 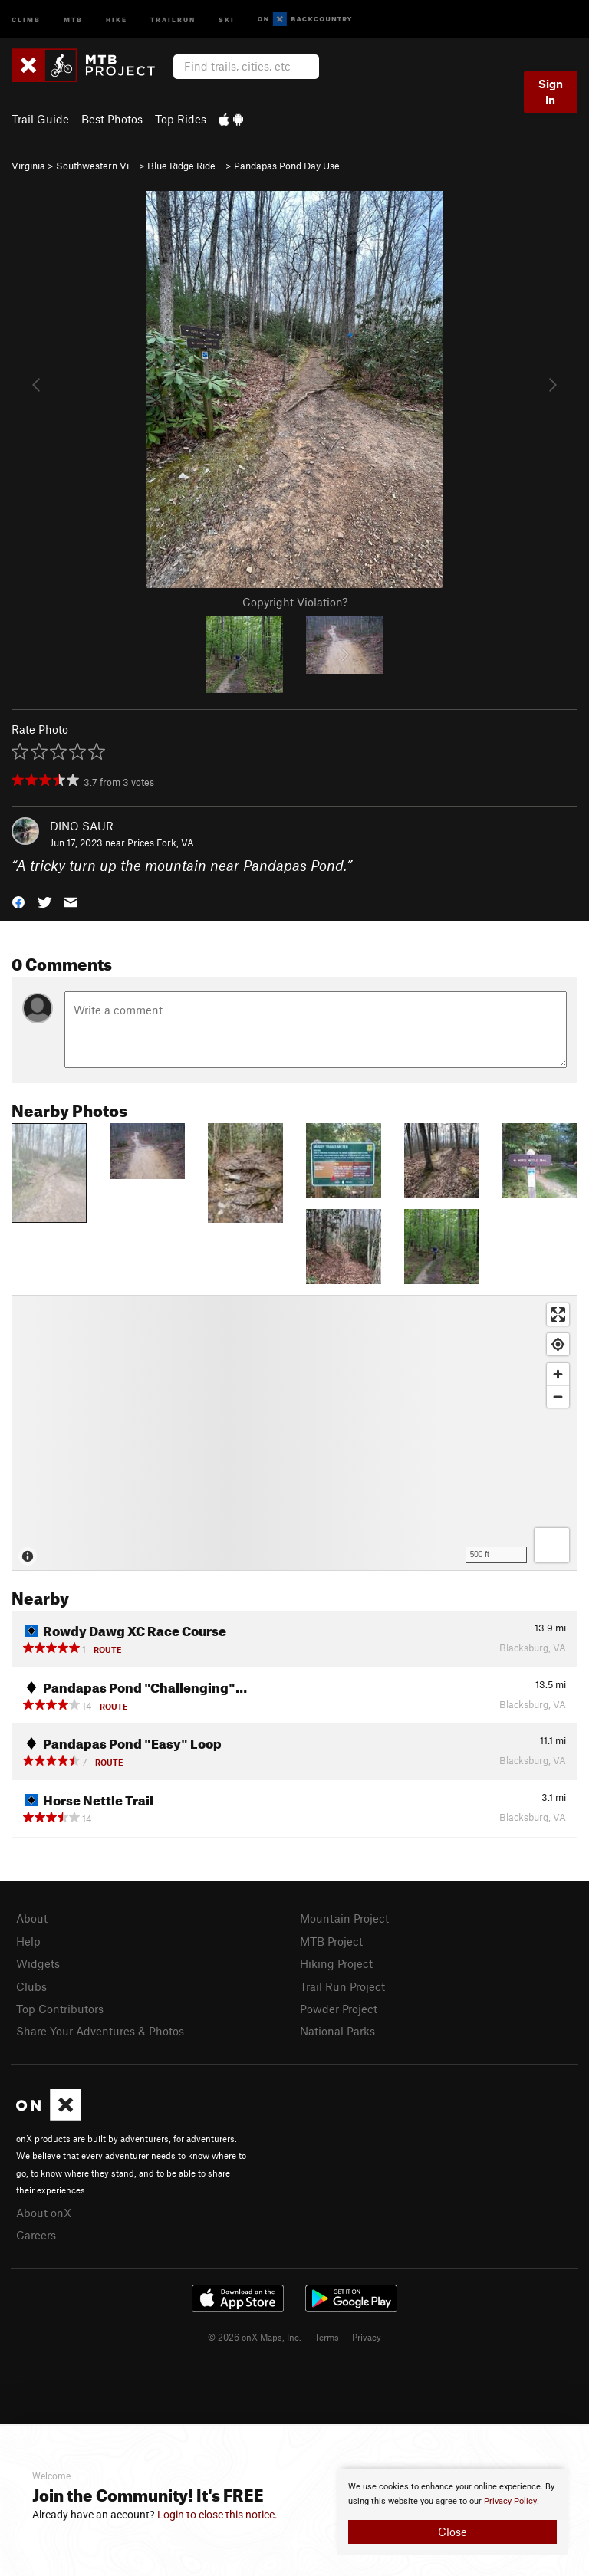 I want to click on About onX, so click(x=43, y=2213).